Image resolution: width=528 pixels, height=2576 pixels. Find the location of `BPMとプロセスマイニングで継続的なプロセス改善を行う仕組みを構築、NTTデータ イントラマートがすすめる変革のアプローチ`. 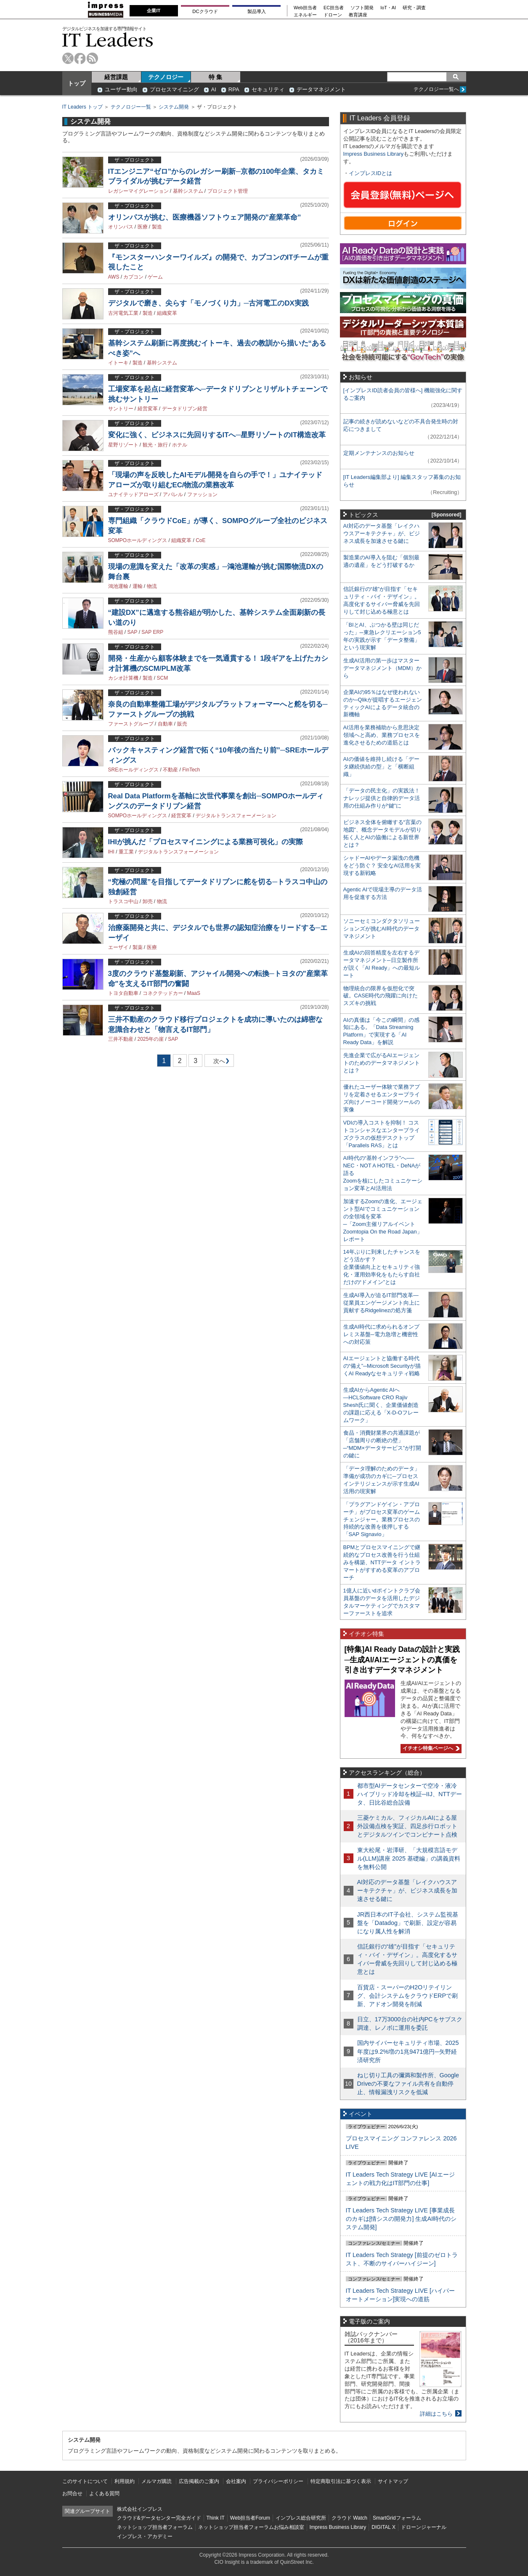

BPMとプロセスマイニングで継続的なプロセス改善を行う仕組みを構築、NTTデータ イントラマートがすすめる変革のアプローチ is located at coordinates (382, 1562).